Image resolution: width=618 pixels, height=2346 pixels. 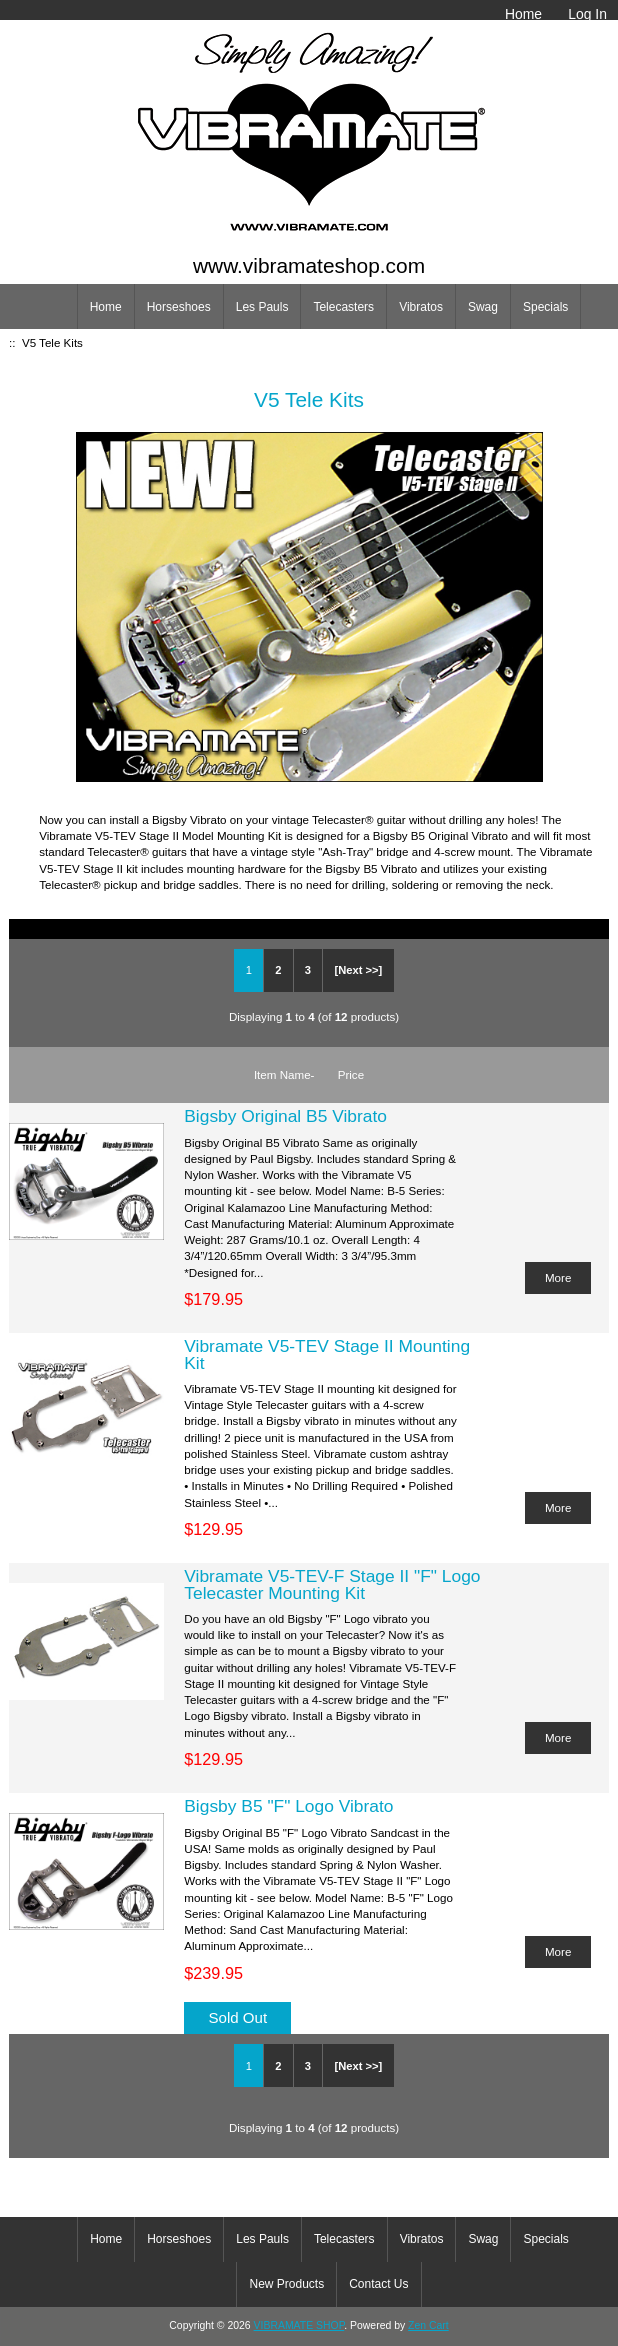 What do you see at coordinates (288, 1806) in the screenshot?
I see `Bigsby B5 "F" Logo Vibrato` at bounding box center [288, 1806].